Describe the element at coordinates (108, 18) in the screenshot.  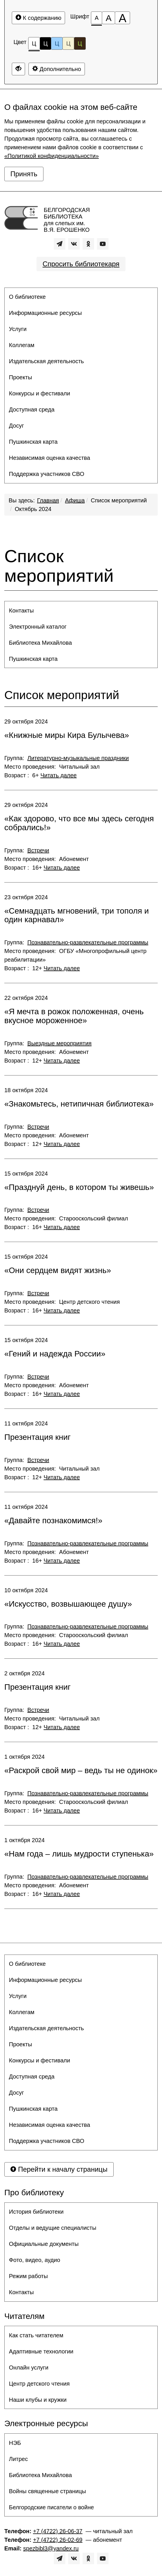
I see `[Размер шрифта 150%]` at that location.